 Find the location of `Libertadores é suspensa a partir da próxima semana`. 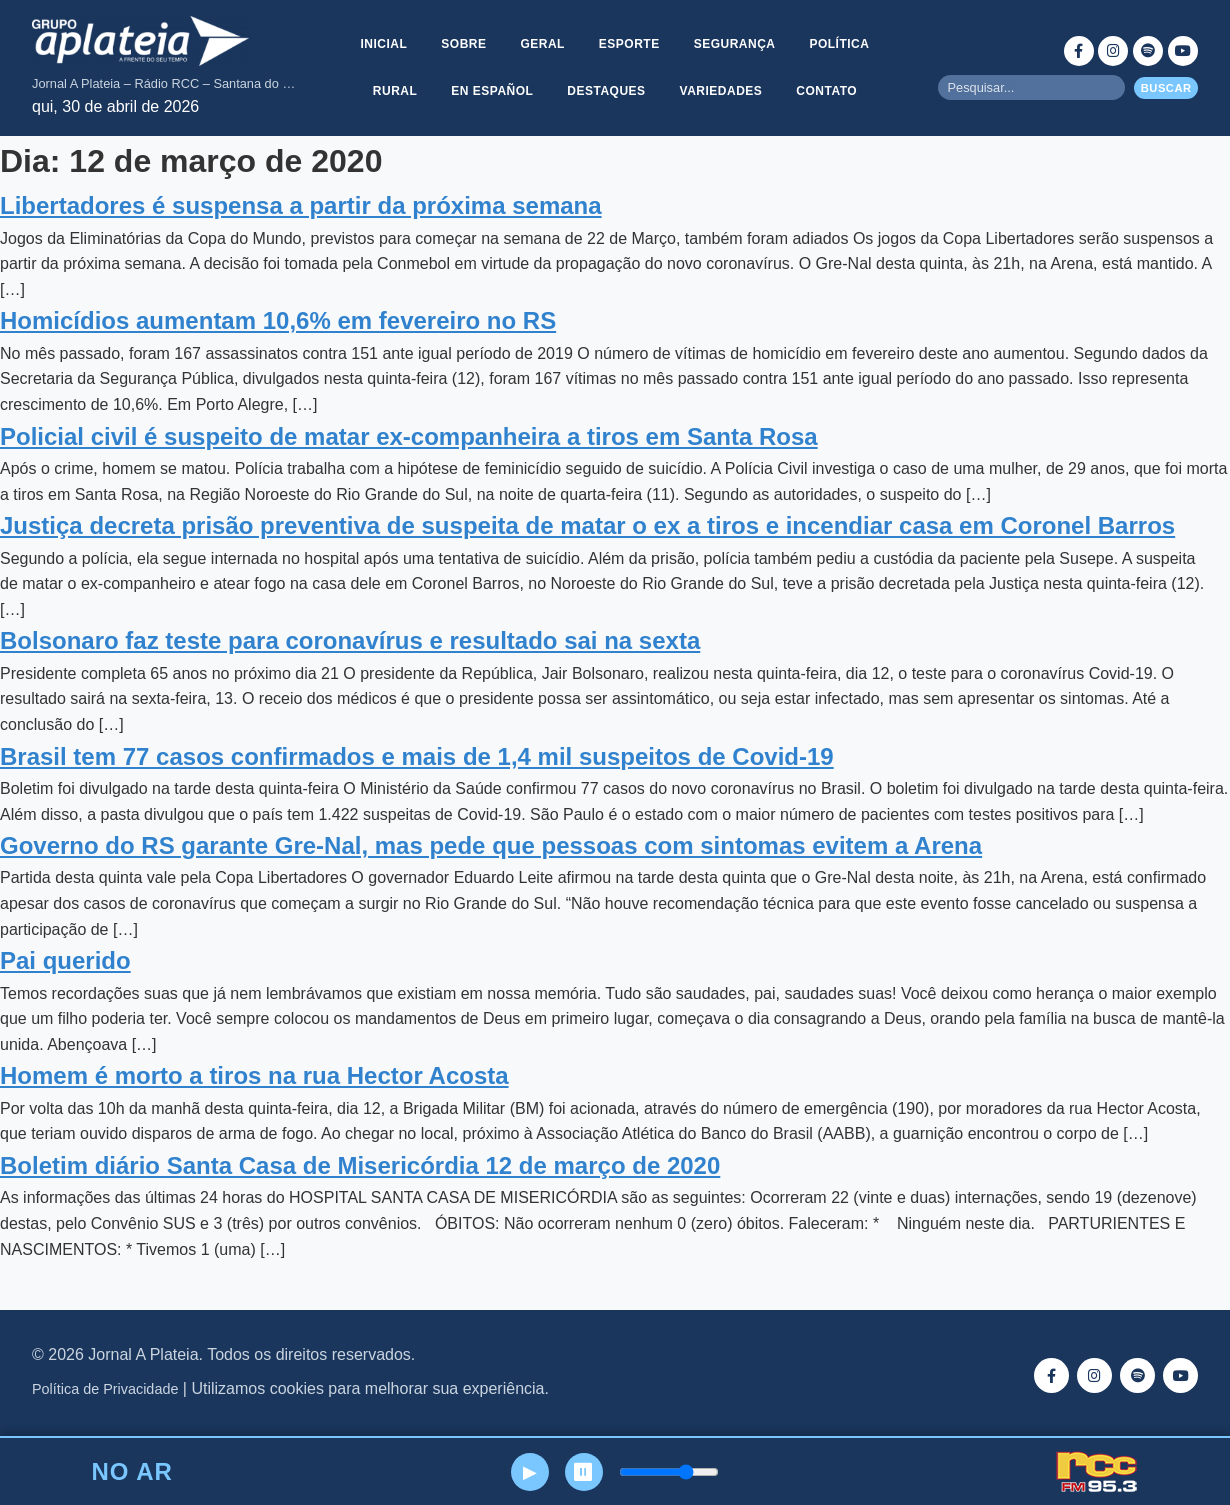

Libertadores é suspensa a partir da próxima semana is located at coordinates (301, 205).